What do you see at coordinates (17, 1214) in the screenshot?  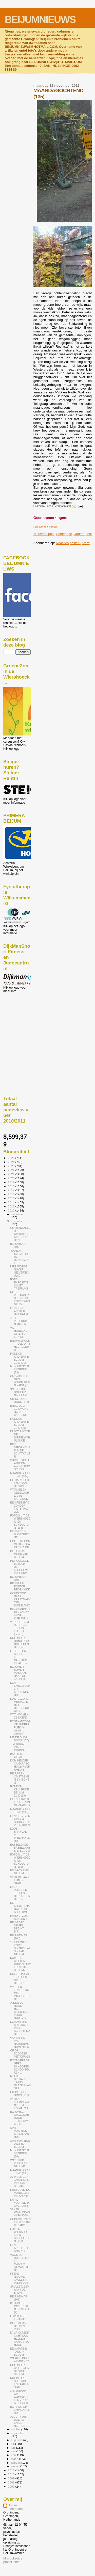 I see `december` at bounding box center [17, 1214].